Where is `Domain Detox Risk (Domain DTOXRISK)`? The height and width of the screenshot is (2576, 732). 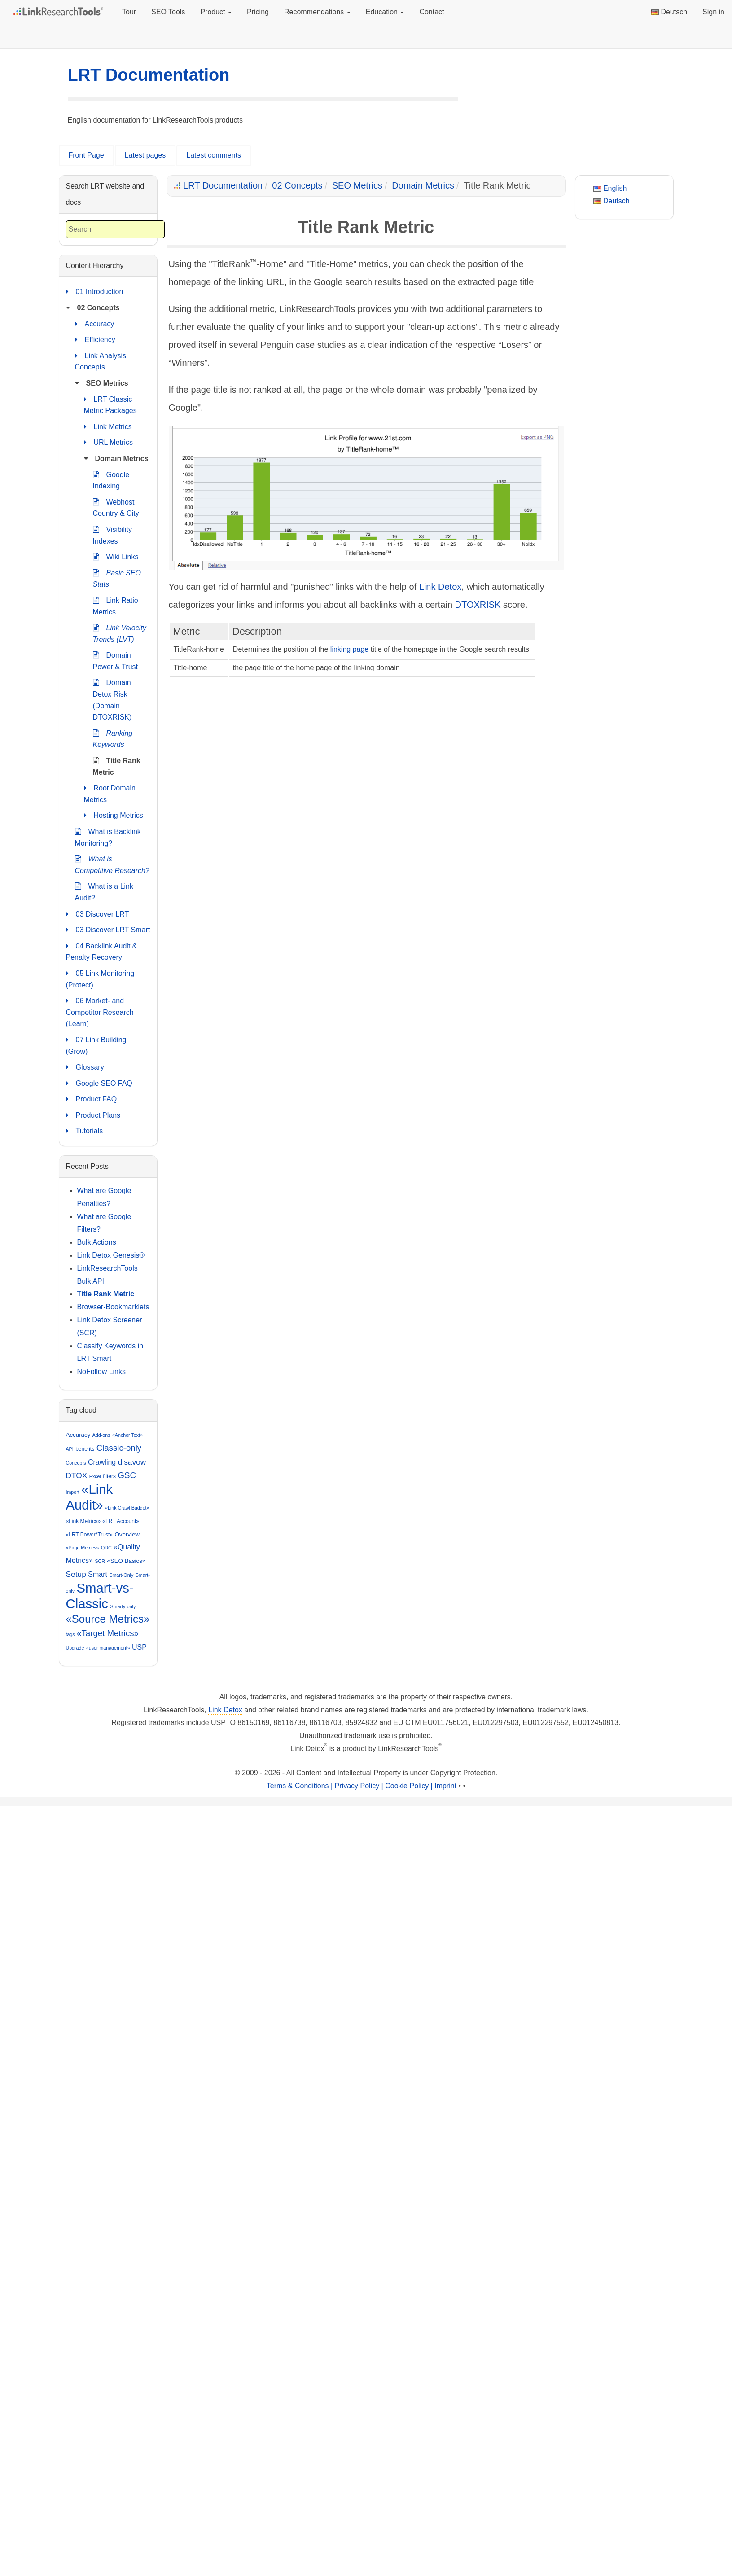 Domain Detox Risk (Domain DTOXRISK) is located at coordinates (112, 699).